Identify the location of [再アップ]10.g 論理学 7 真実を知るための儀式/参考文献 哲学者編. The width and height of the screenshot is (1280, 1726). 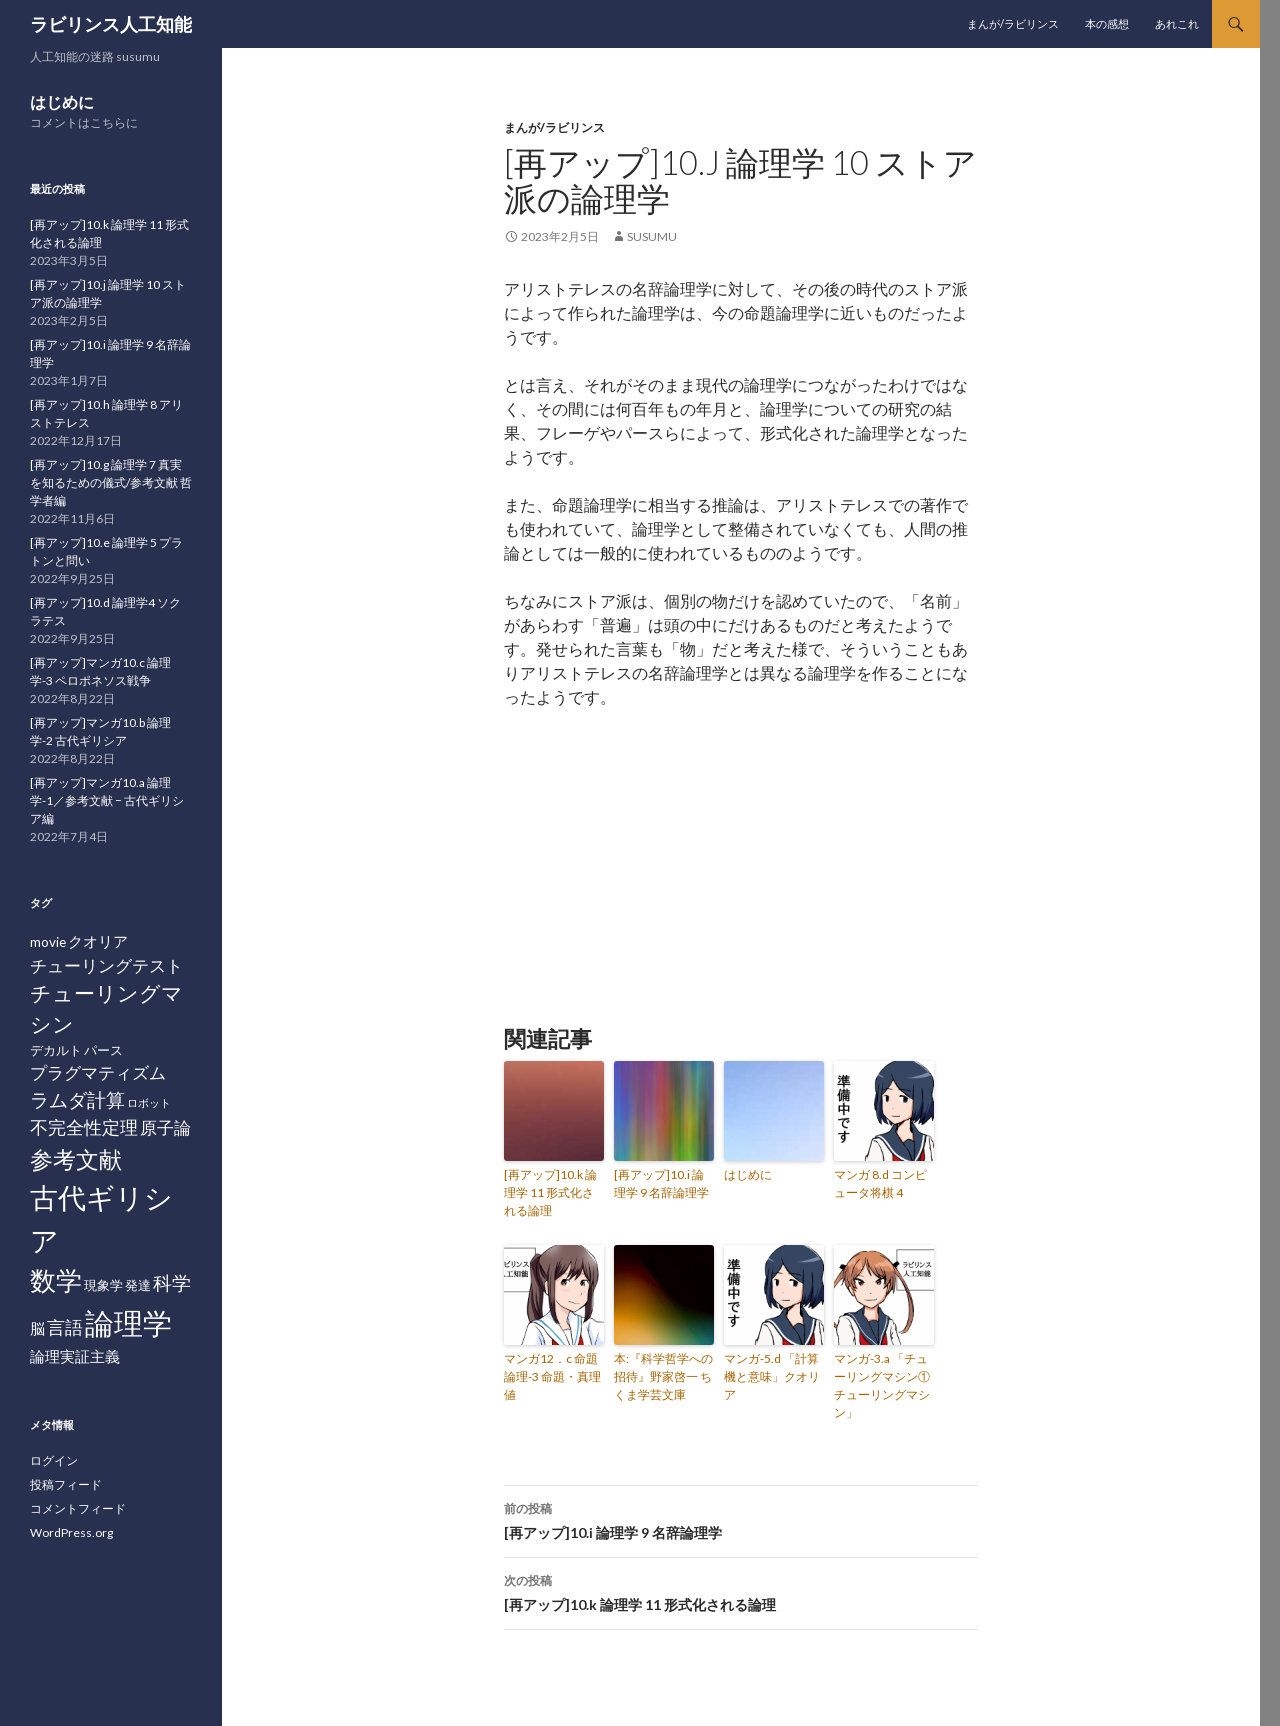
(111, 482).